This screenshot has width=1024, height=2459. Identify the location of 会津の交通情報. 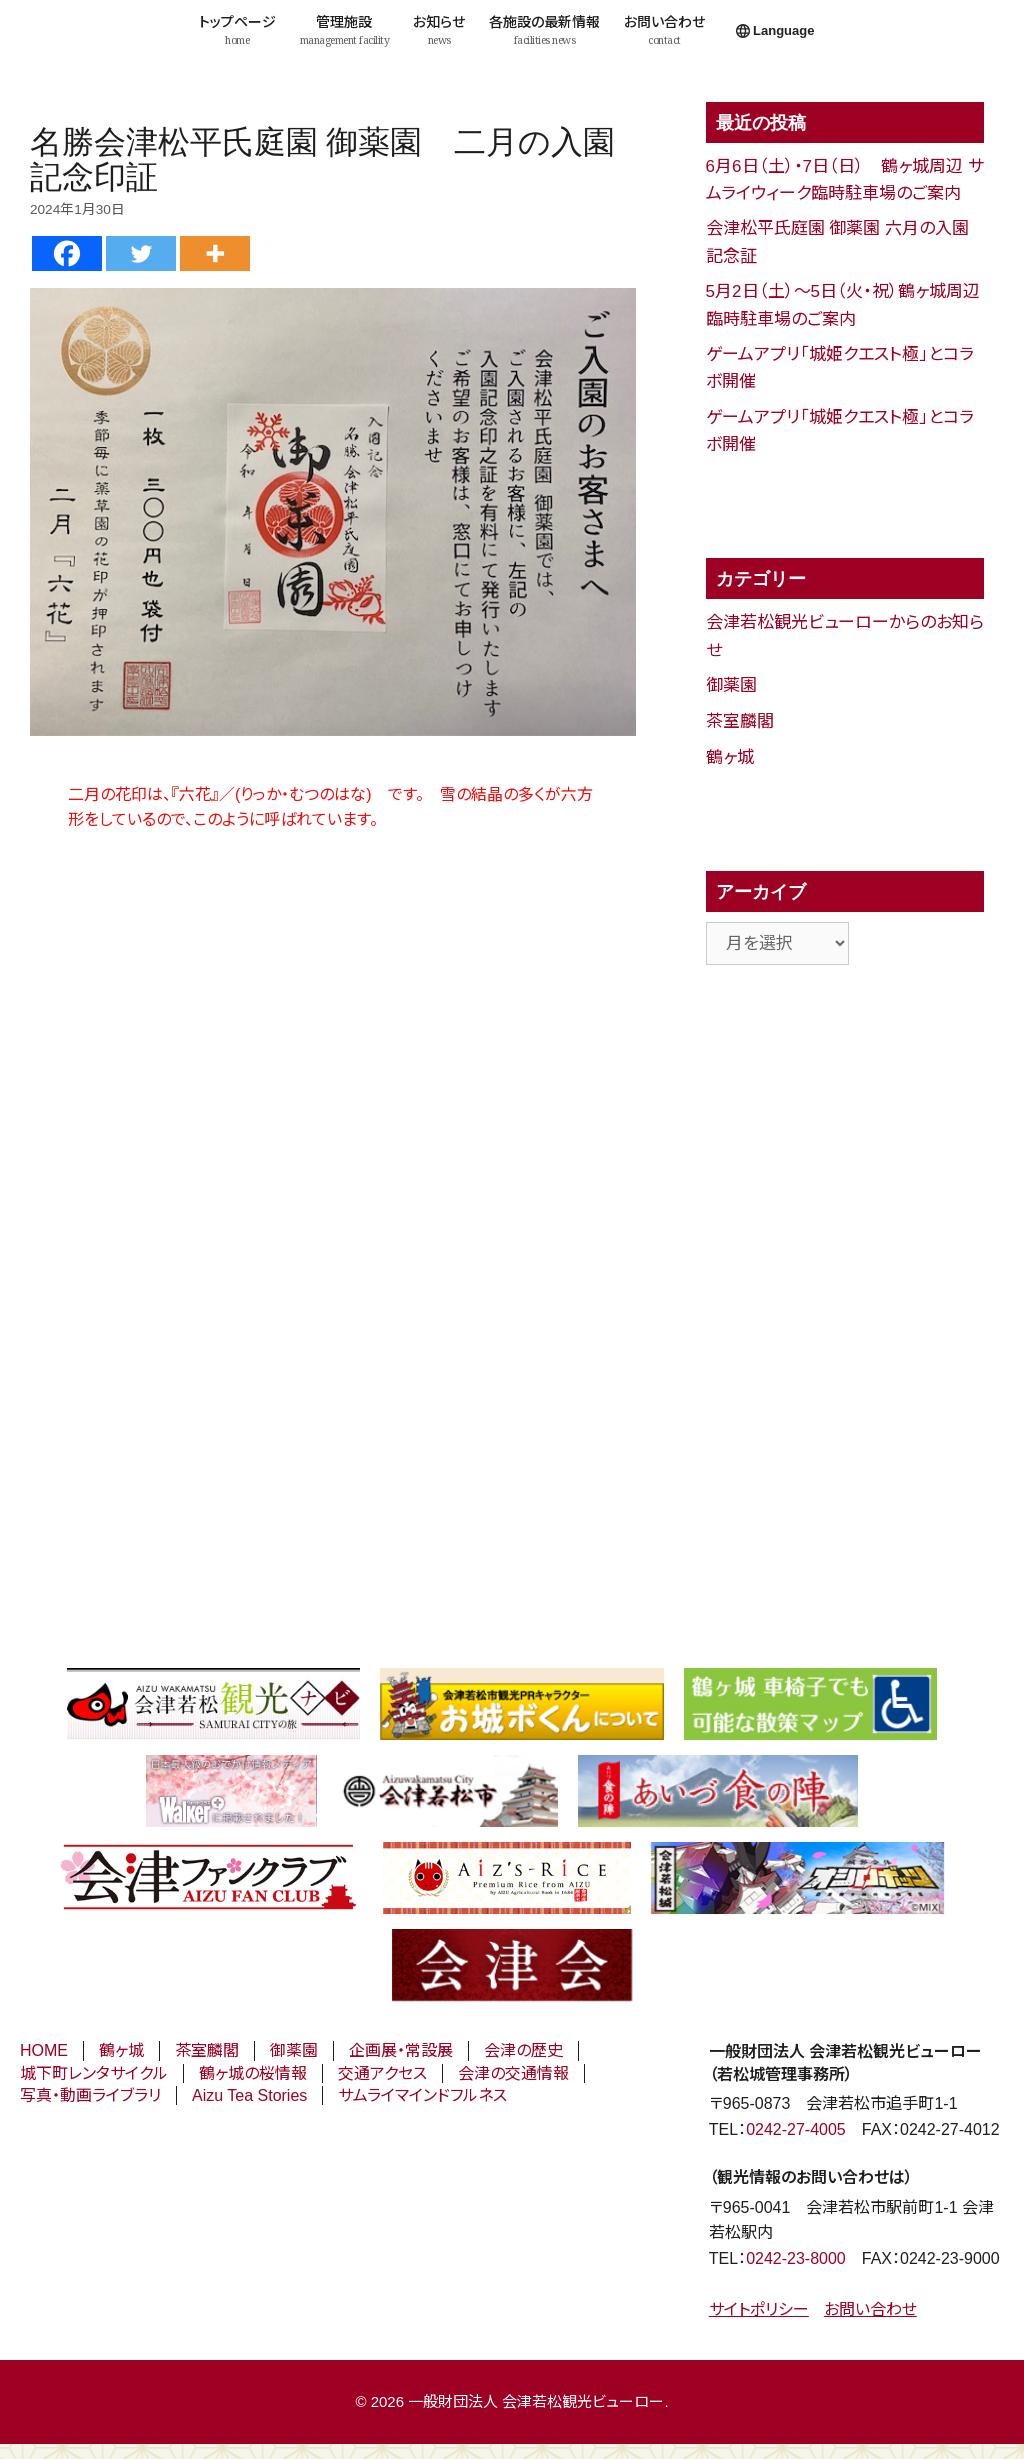
(513, 2073).